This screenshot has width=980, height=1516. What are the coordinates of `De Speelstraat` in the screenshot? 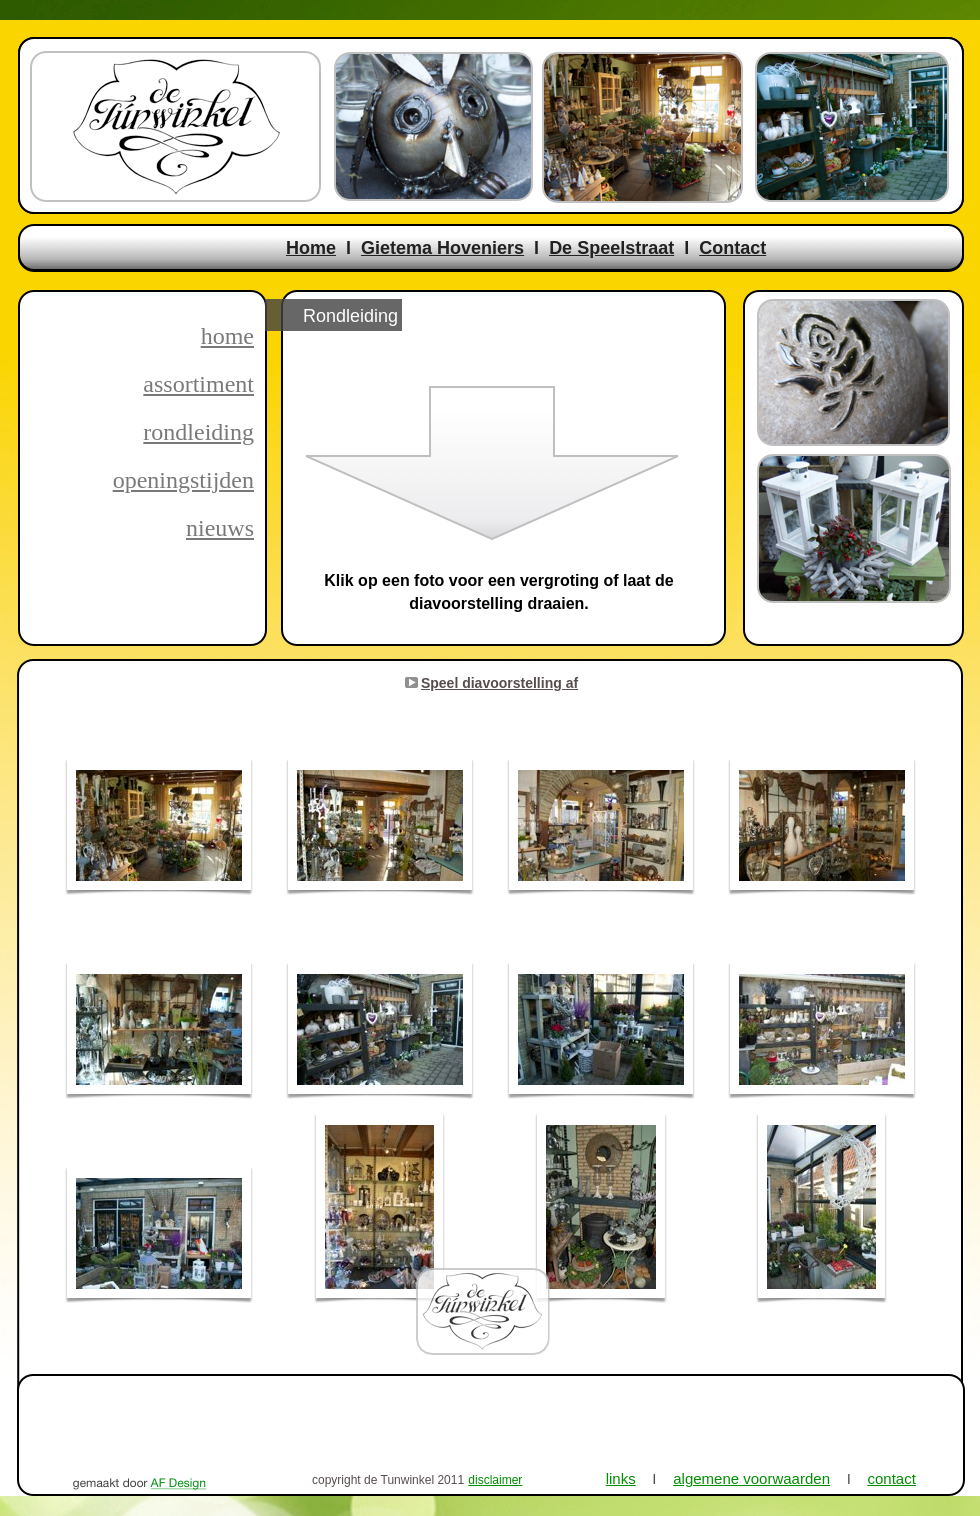 It's located at (611, 248).